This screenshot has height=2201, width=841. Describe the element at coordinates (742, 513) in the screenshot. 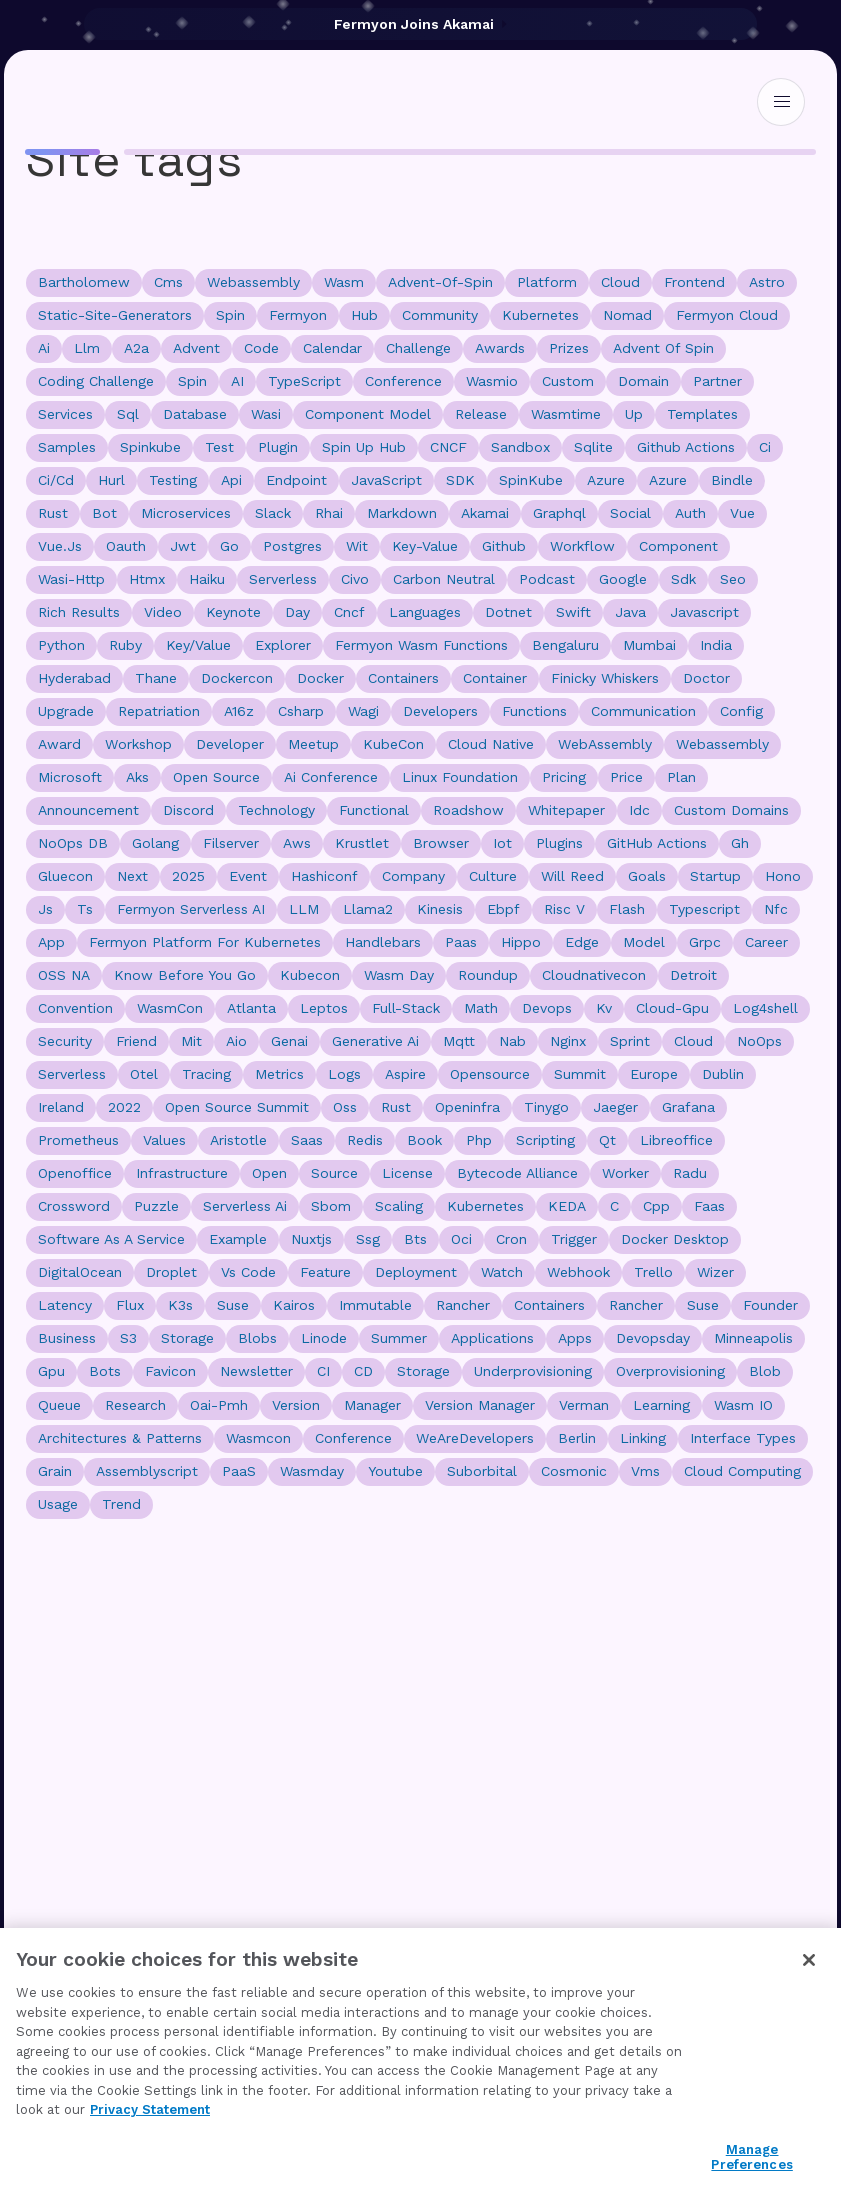

I see `vue` at that location.